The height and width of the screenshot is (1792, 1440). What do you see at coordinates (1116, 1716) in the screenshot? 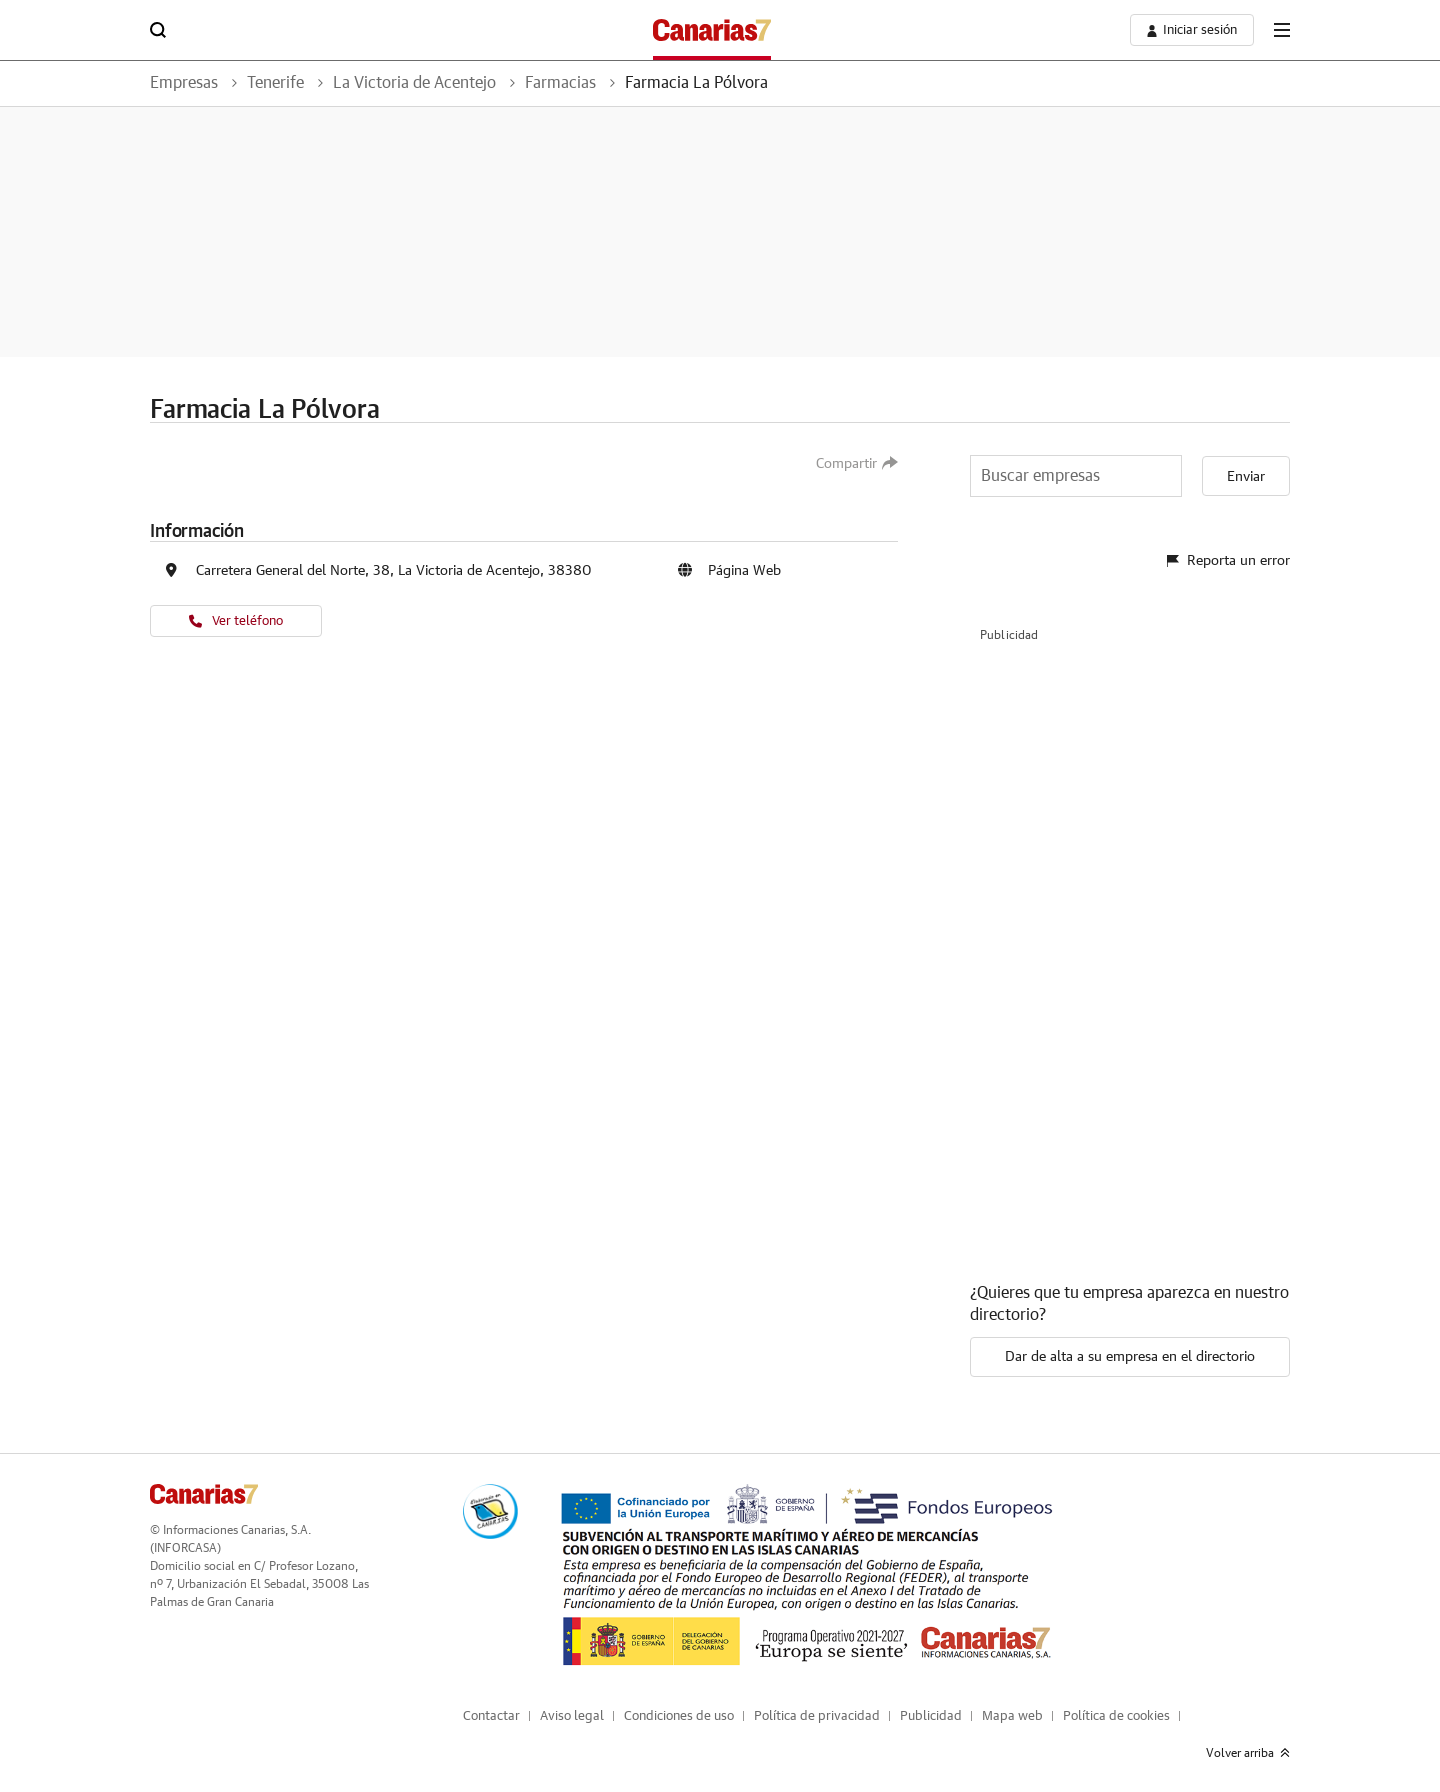
I see `Política de cookies` at bounding box center [1116, 1716].